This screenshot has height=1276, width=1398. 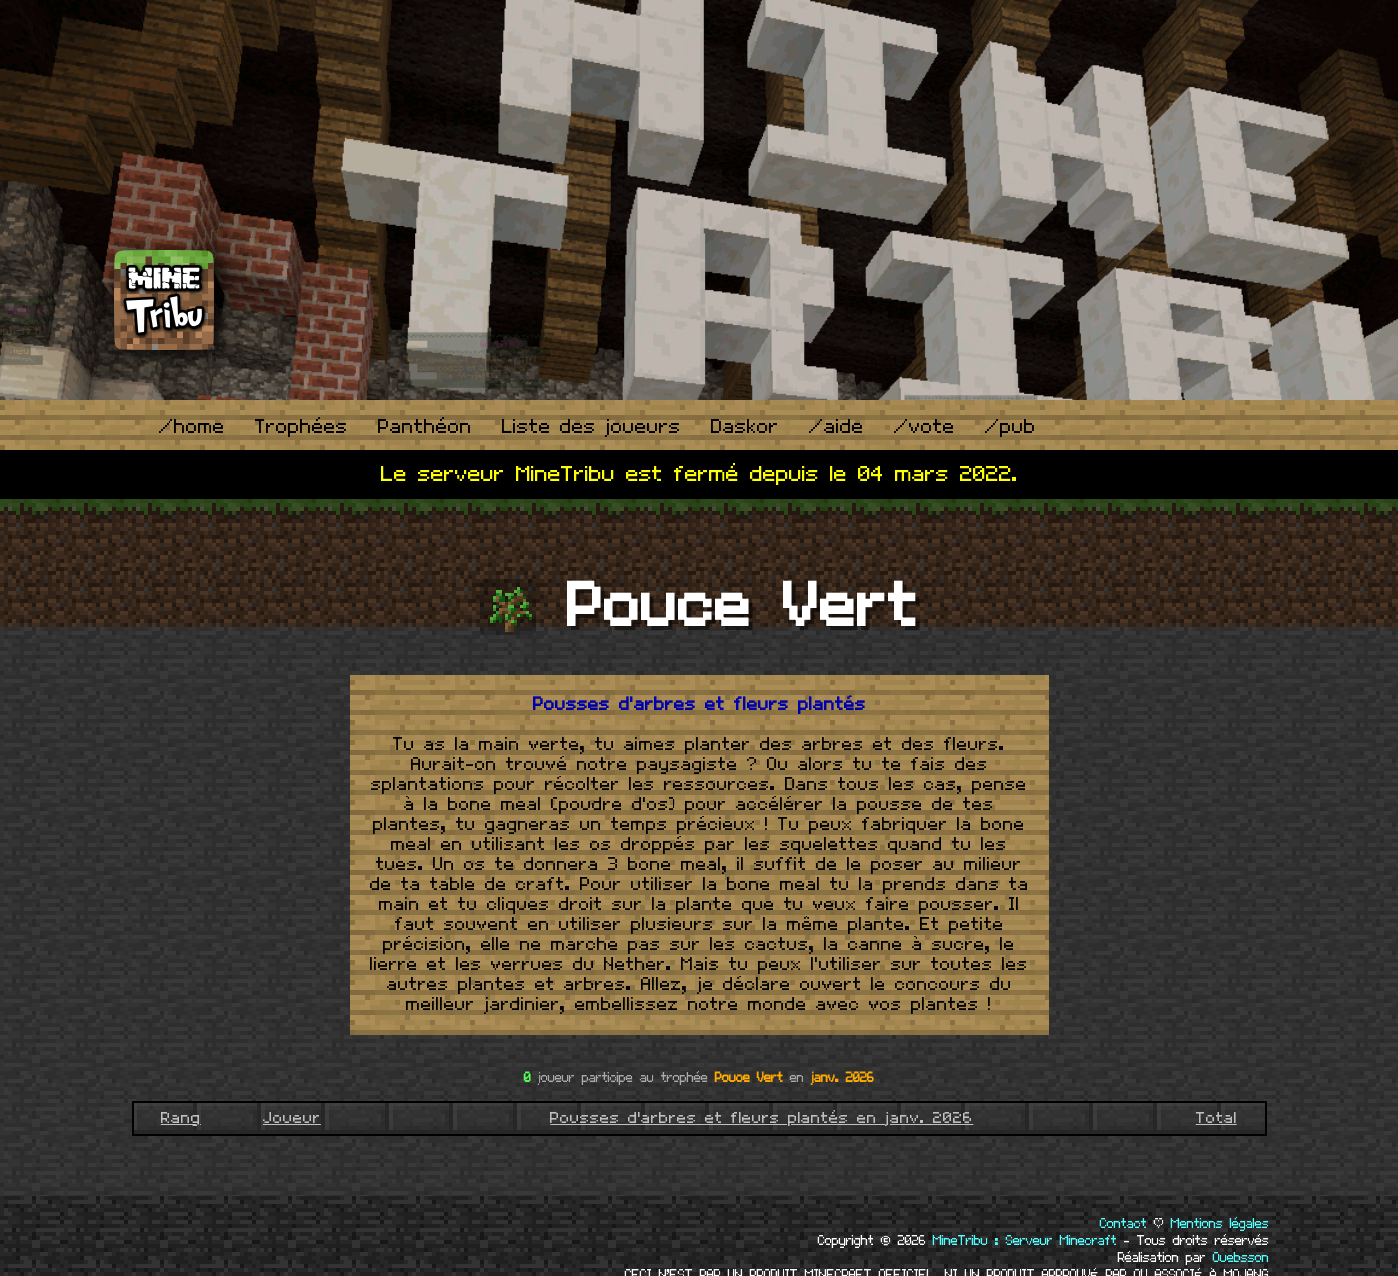 What do you see at coordinates (836, 427) in the screenshot?
I see `/aide` at bounding box center [836, 427].